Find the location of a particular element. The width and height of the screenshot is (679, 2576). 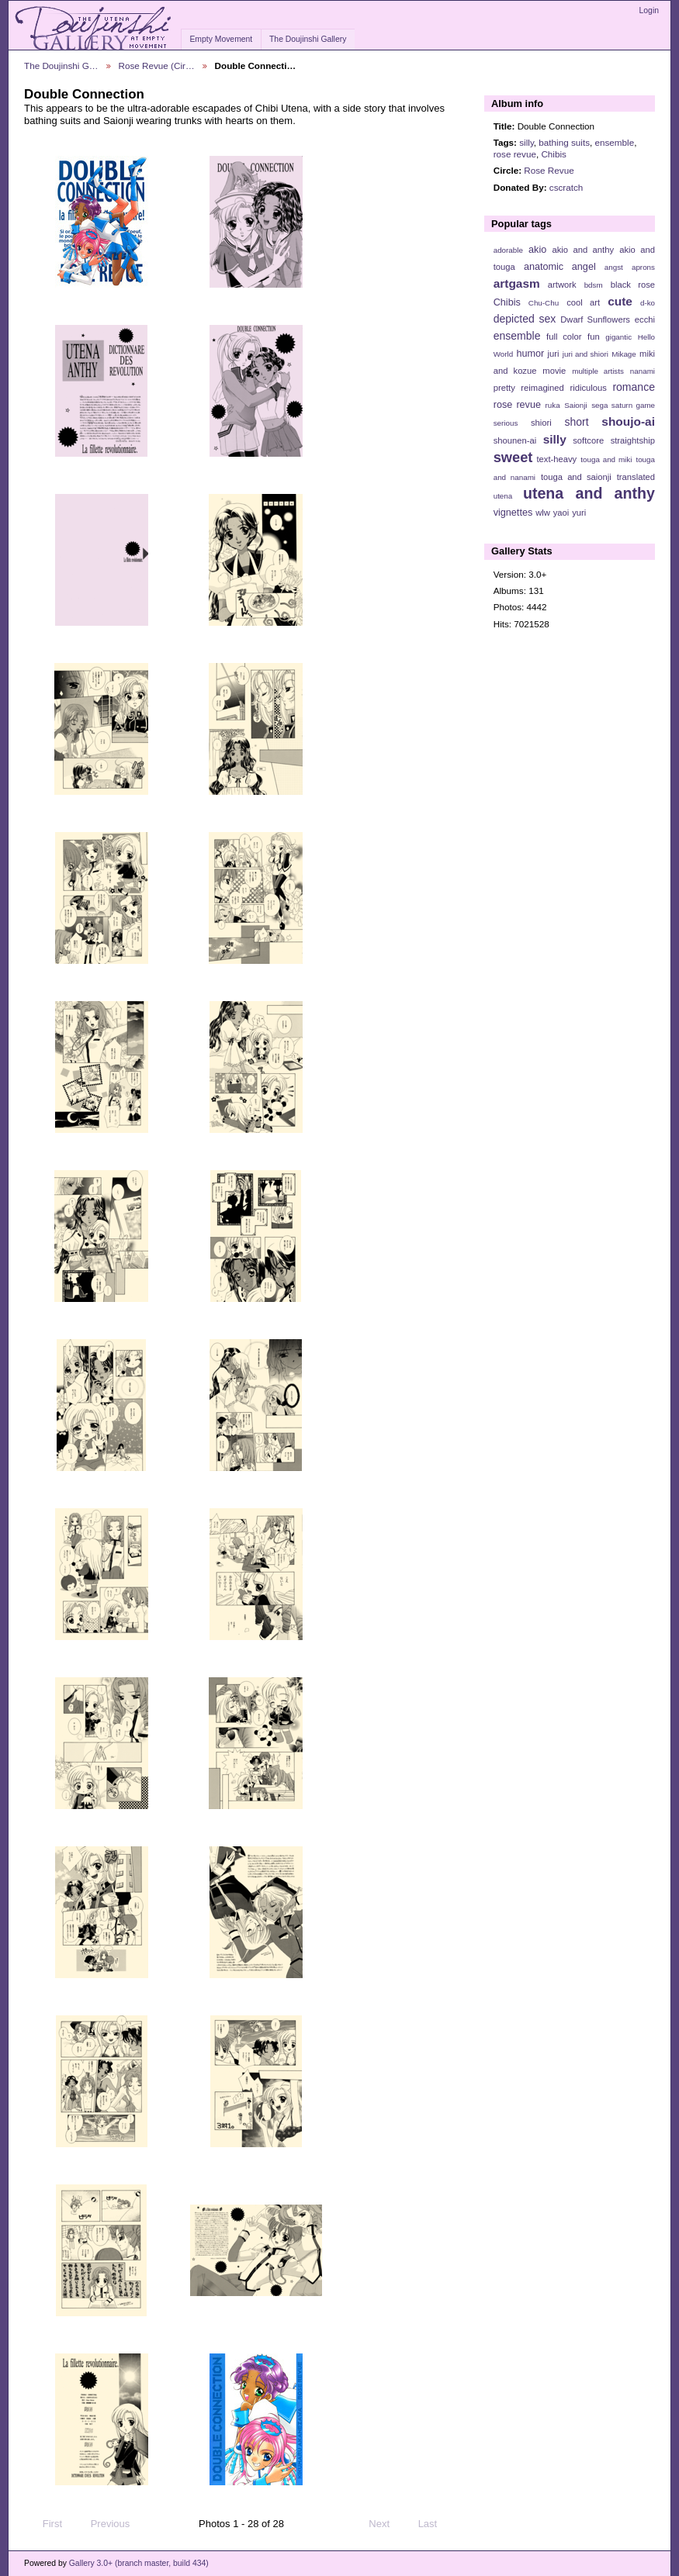

d-ko is located at coordinates (647, 303).